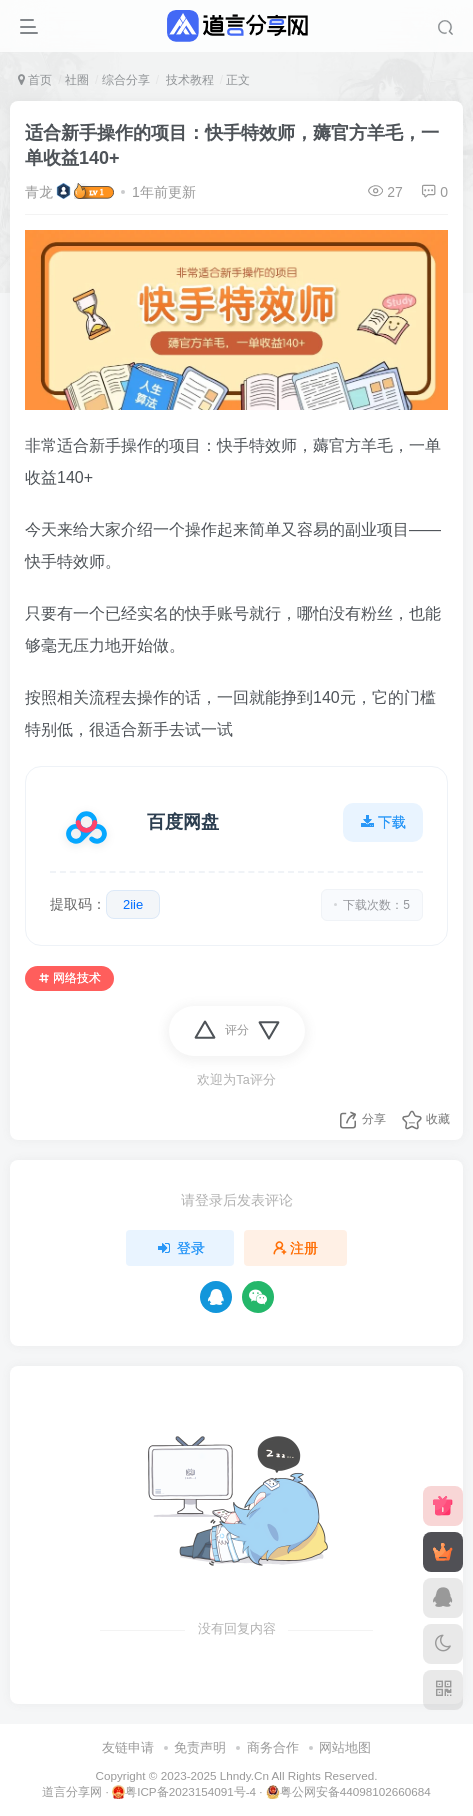  Describe the element at coordinates (184, 1792) in the screenshot. I see `粤ICP备2023154091号-4` at that location.